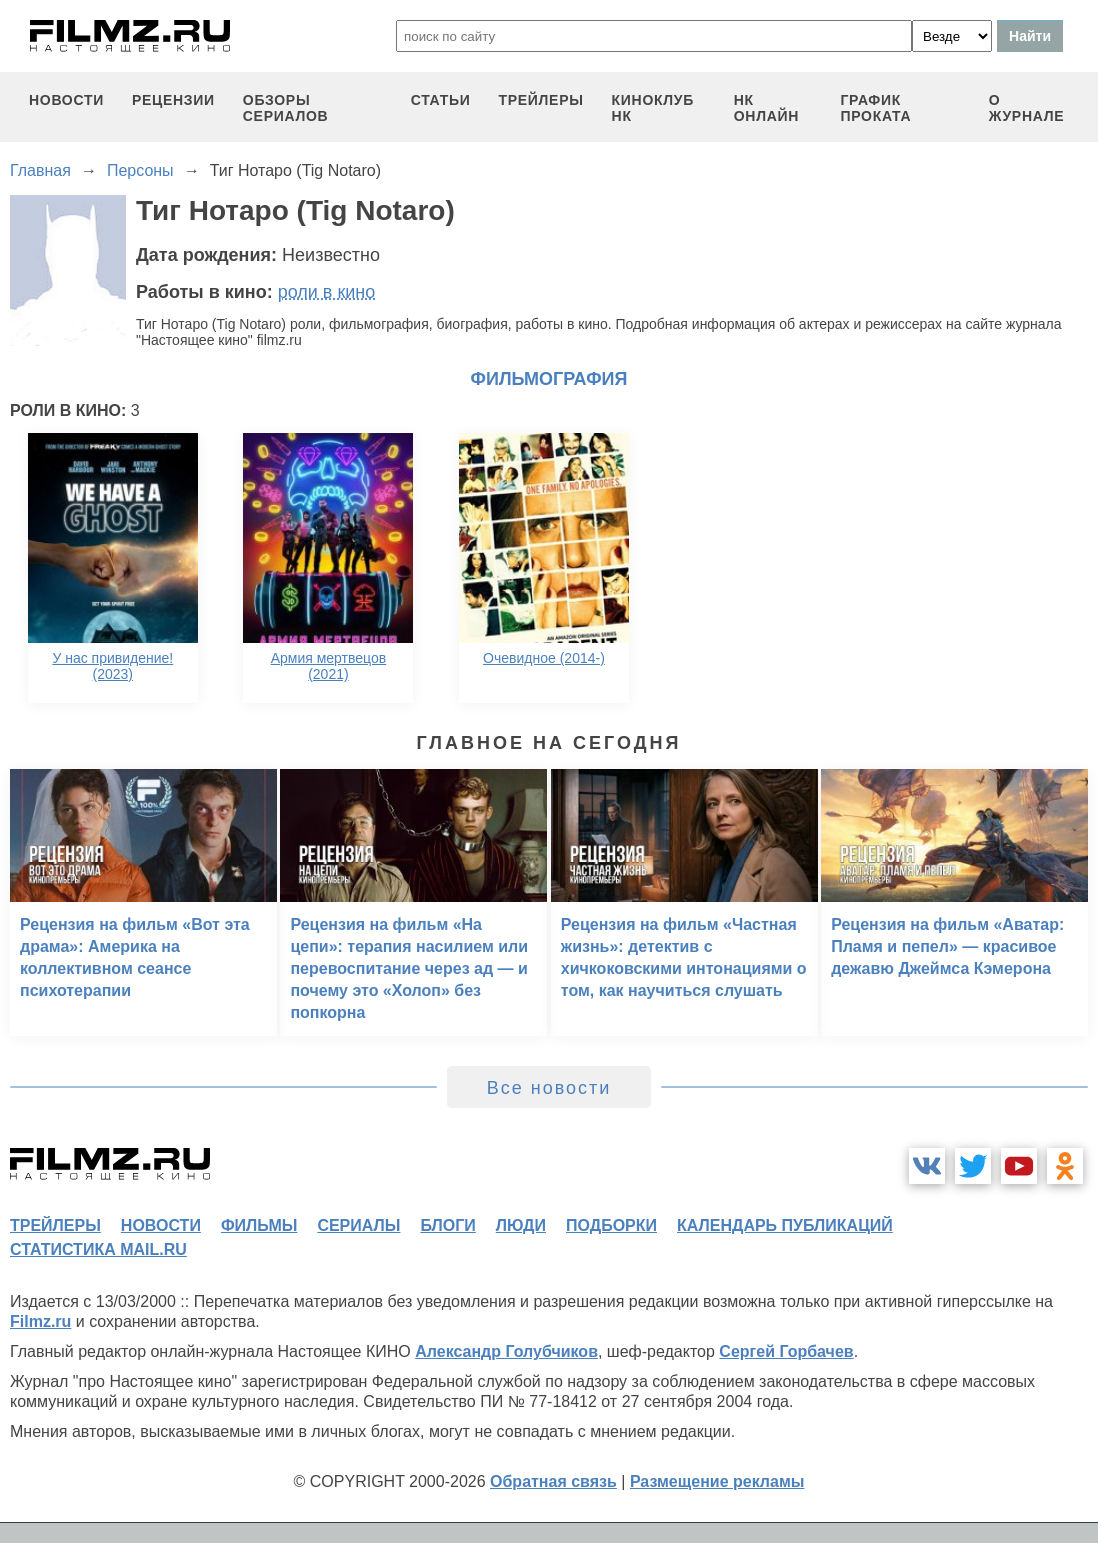  What do you see at coordinates (717, 1481) in the screenshot?
I see `Размещение рекламы` at bounding box center [717, 1481].